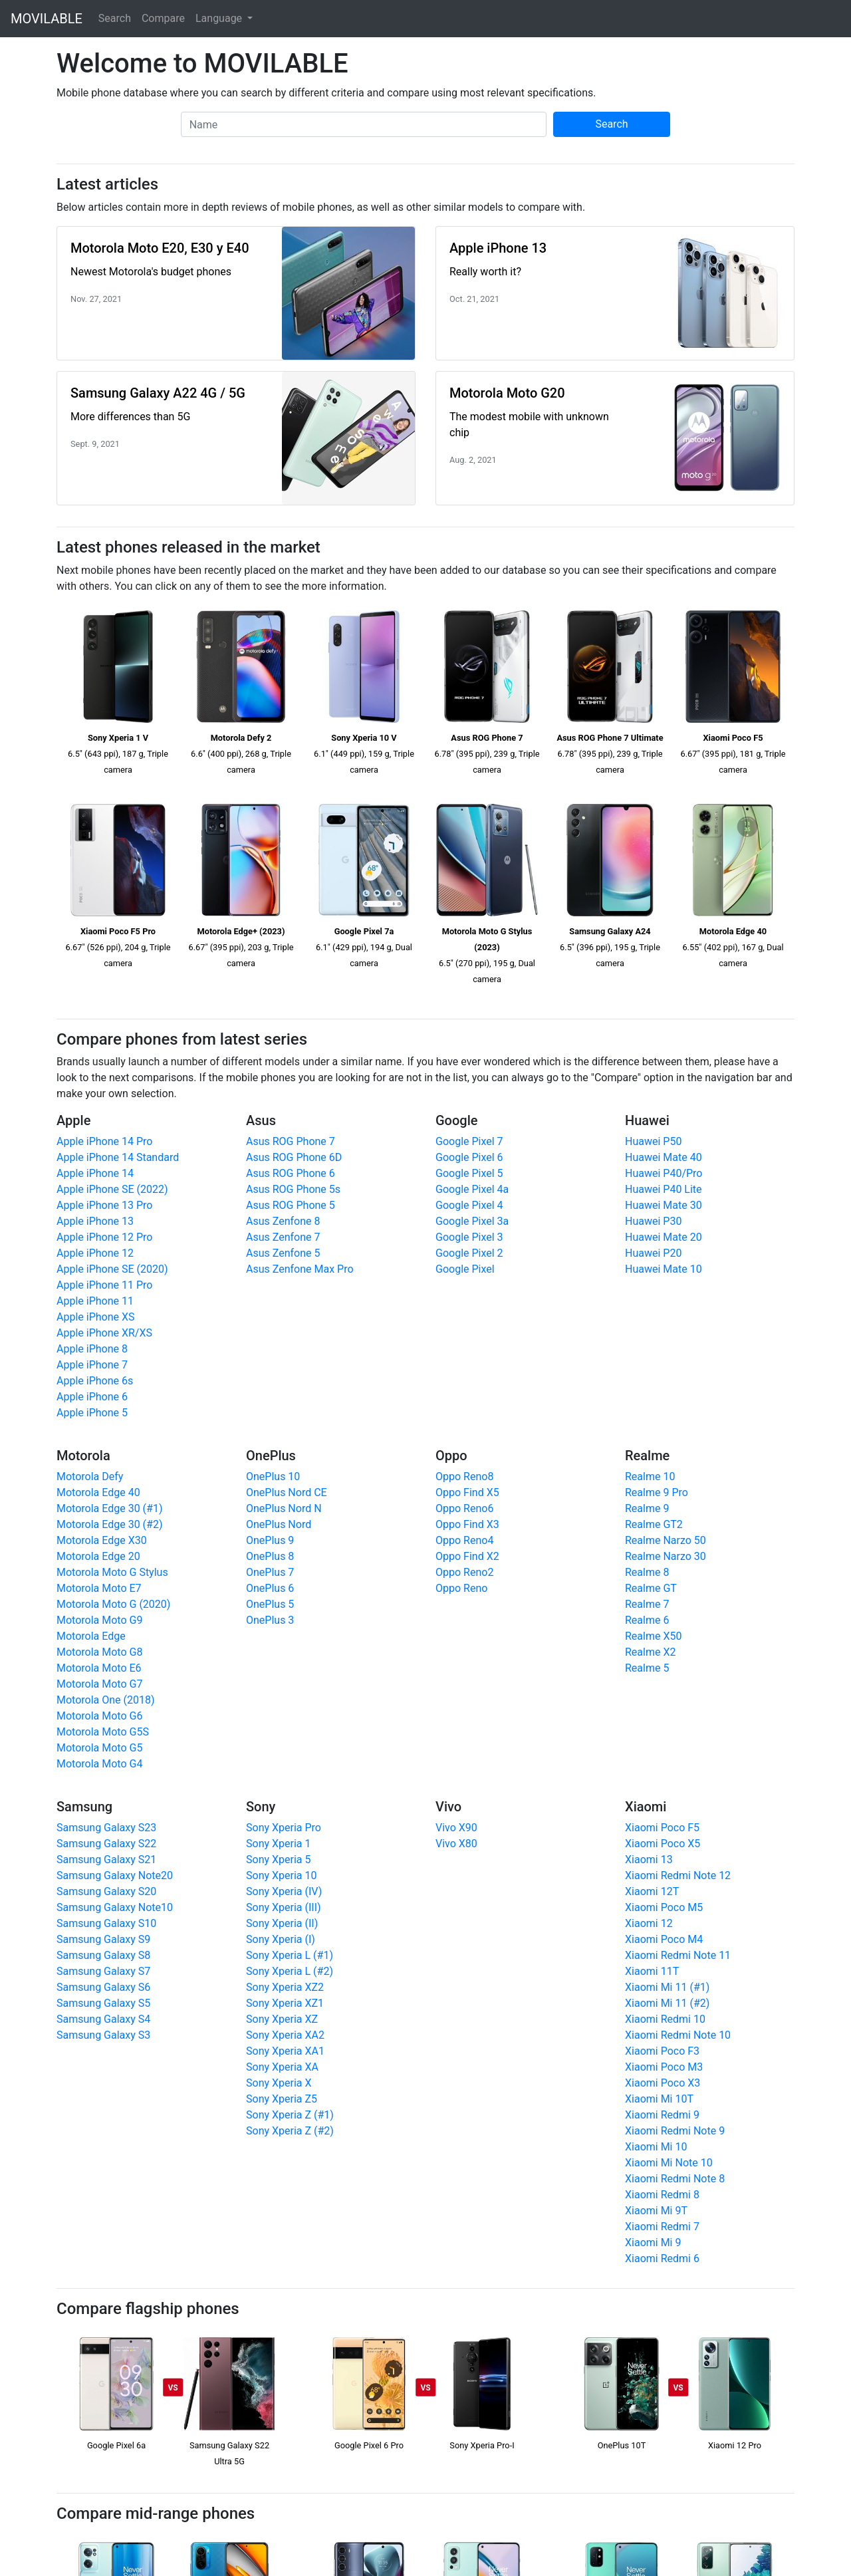 This screenshot has height=2576, width=851. I want to click on Xiaomi Redmi Note 10, so click(678, 2035).